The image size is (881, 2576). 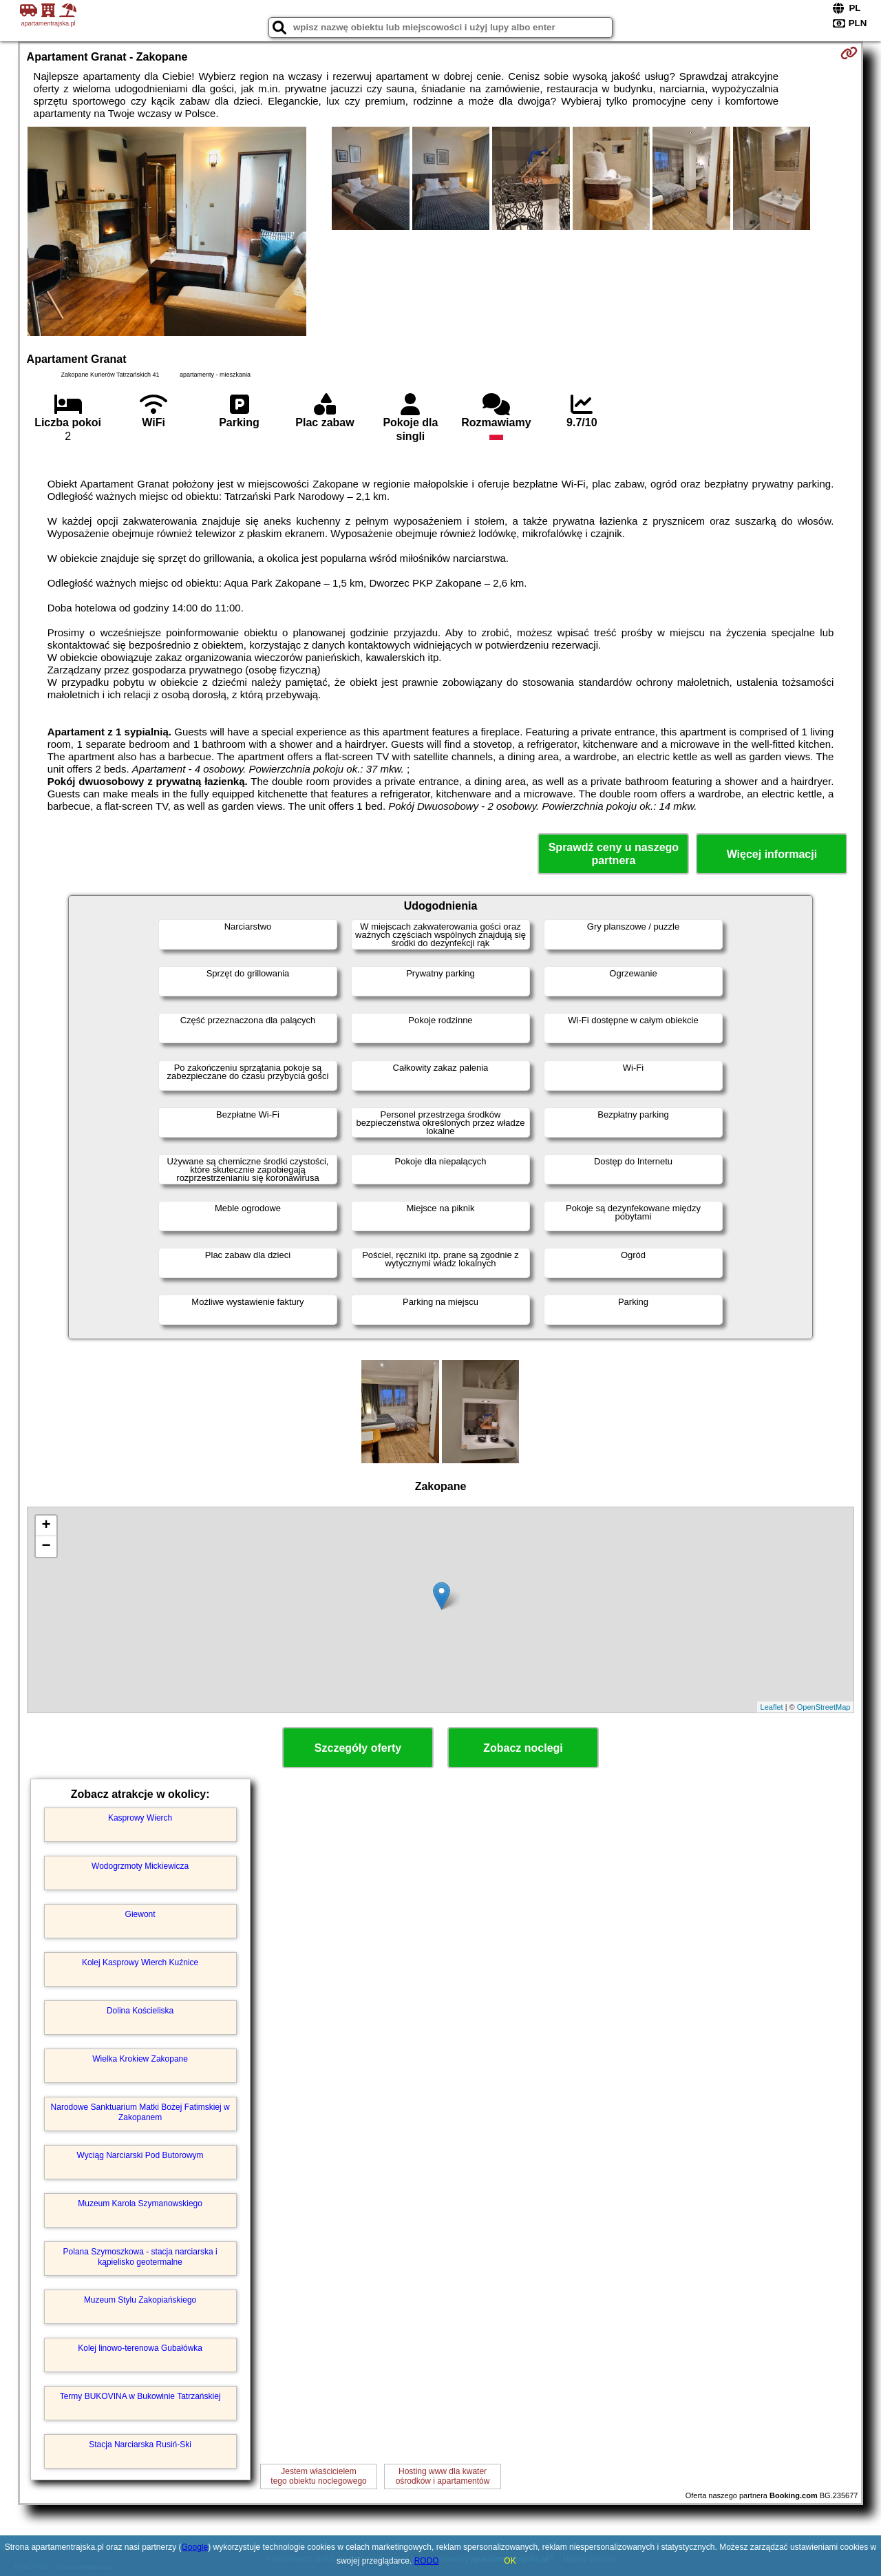 What do you see at coordinates (140, 2203) in the screenshot?
I see `Muzeum Karola Szymanowskiego` at bounding box center [140, 2203].